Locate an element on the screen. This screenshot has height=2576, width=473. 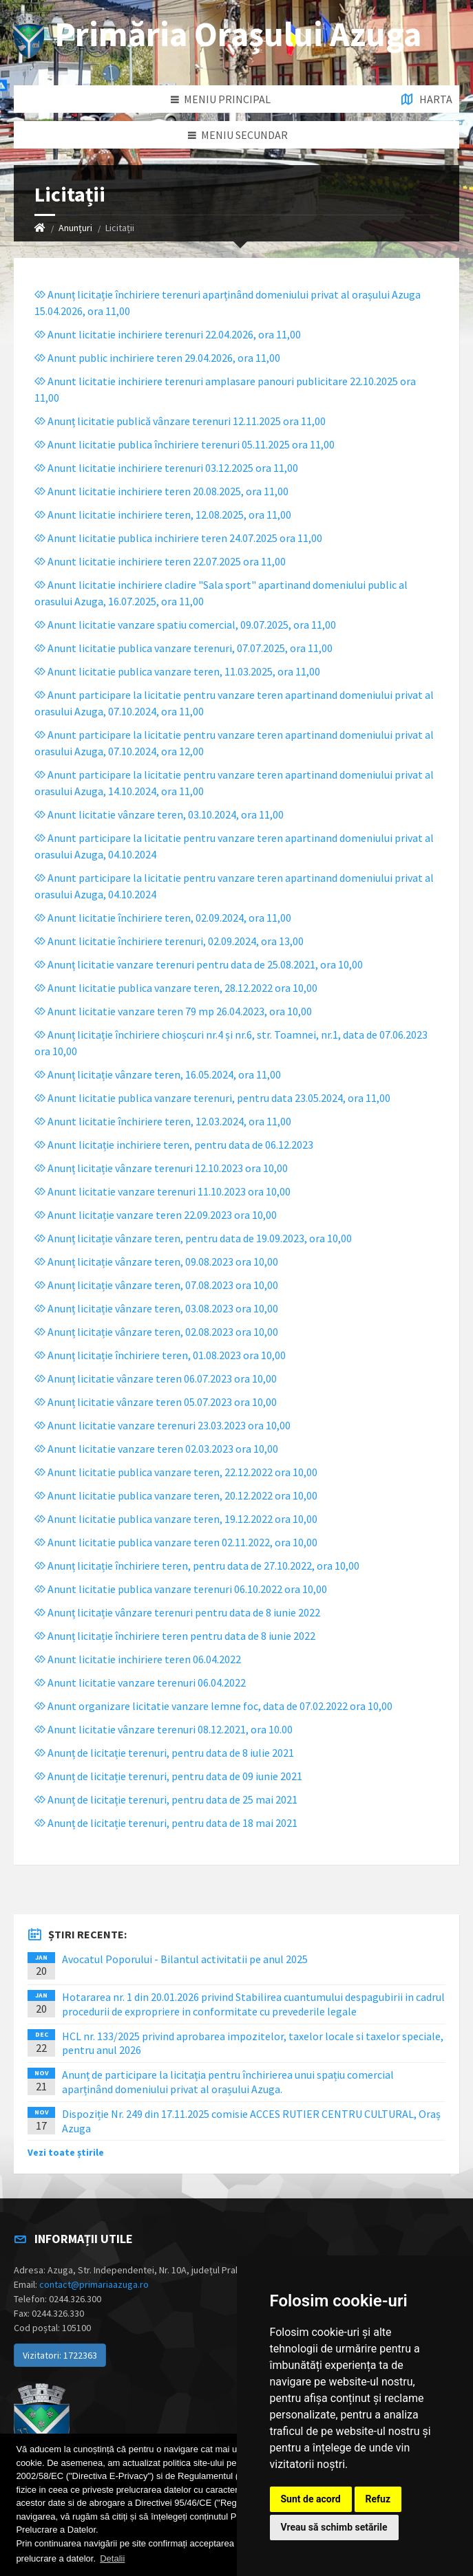
Anunt licitatie publica închiriere terenuri 05.11.2025 ora 11,00 is located at coordinates (184, 444).